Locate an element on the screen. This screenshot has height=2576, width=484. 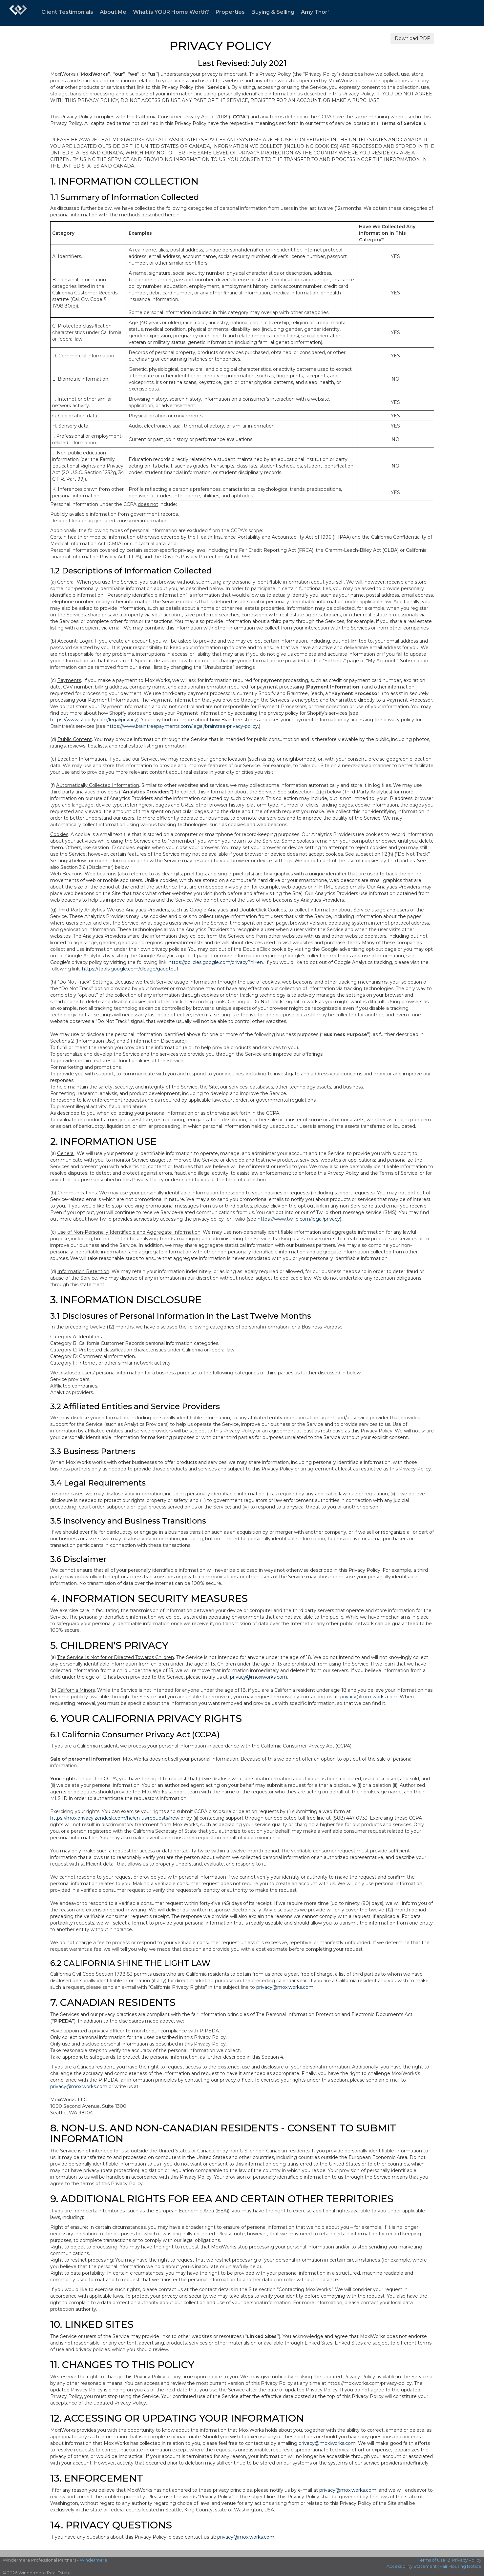
Properties is located at coordinates (230, 12).